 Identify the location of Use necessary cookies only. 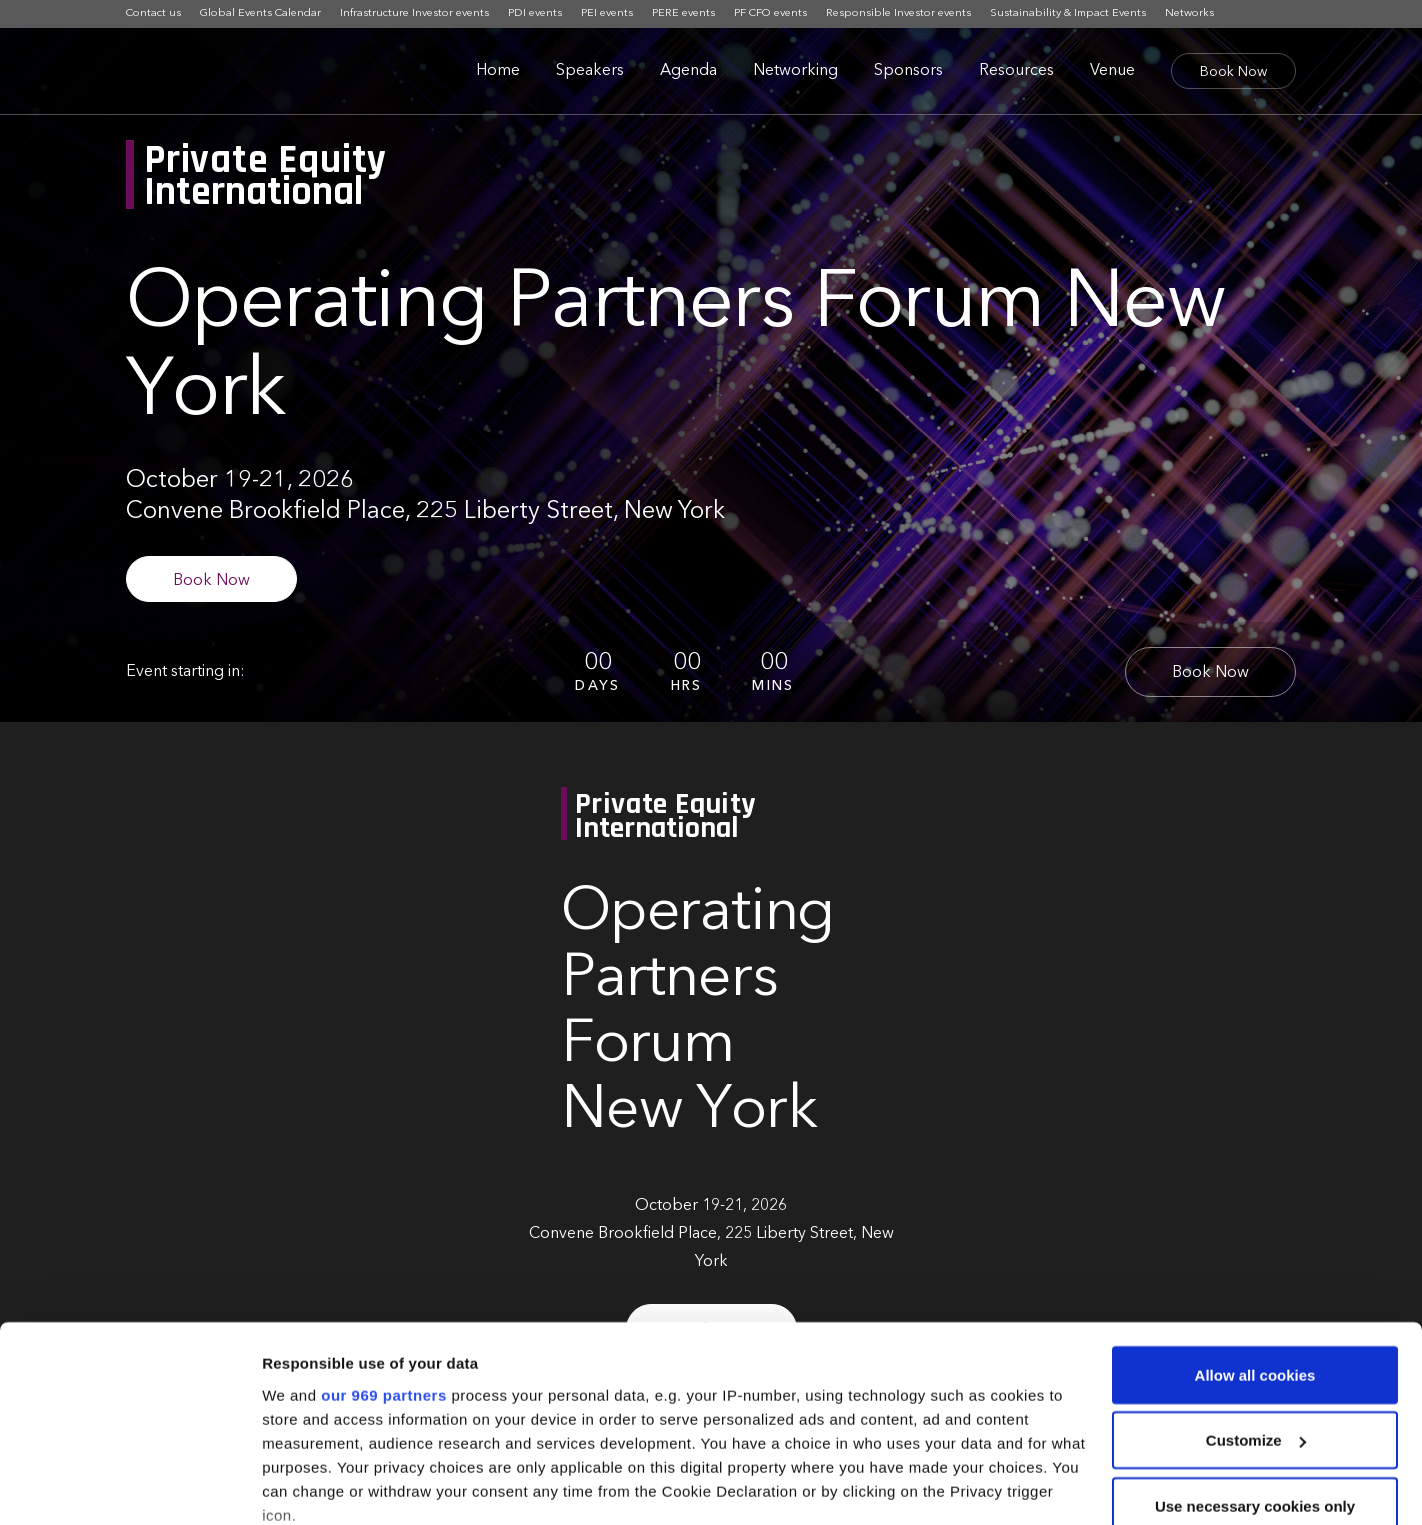
(1255, 1375).